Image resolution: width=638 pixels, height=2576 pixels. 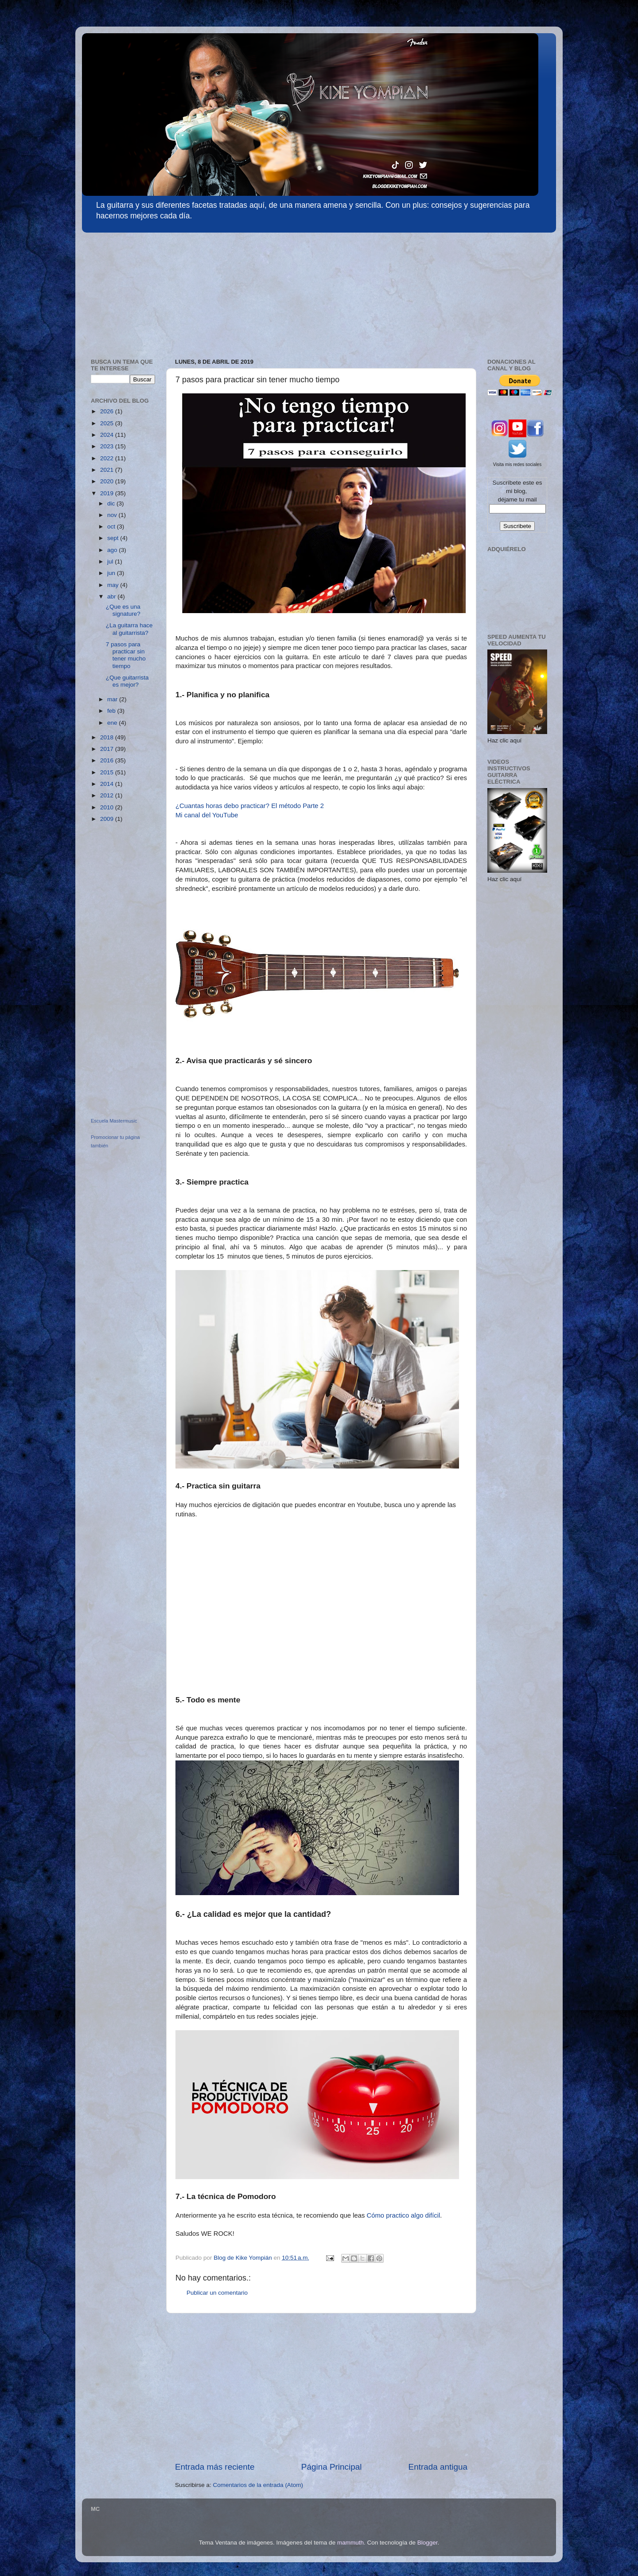 I want to click on 2024, so click(x=107, y=434).